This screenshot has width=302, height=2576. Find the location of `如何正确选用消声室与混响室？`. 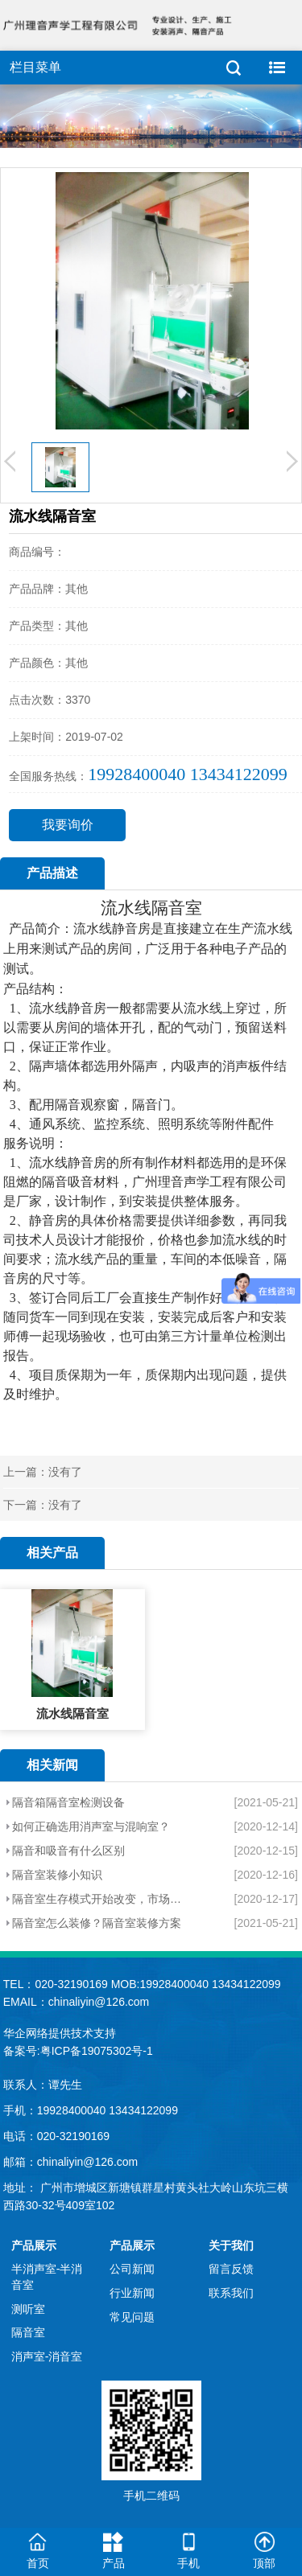

如何正确选用消声室与混响室？ is located at coordinates (91, 1826).